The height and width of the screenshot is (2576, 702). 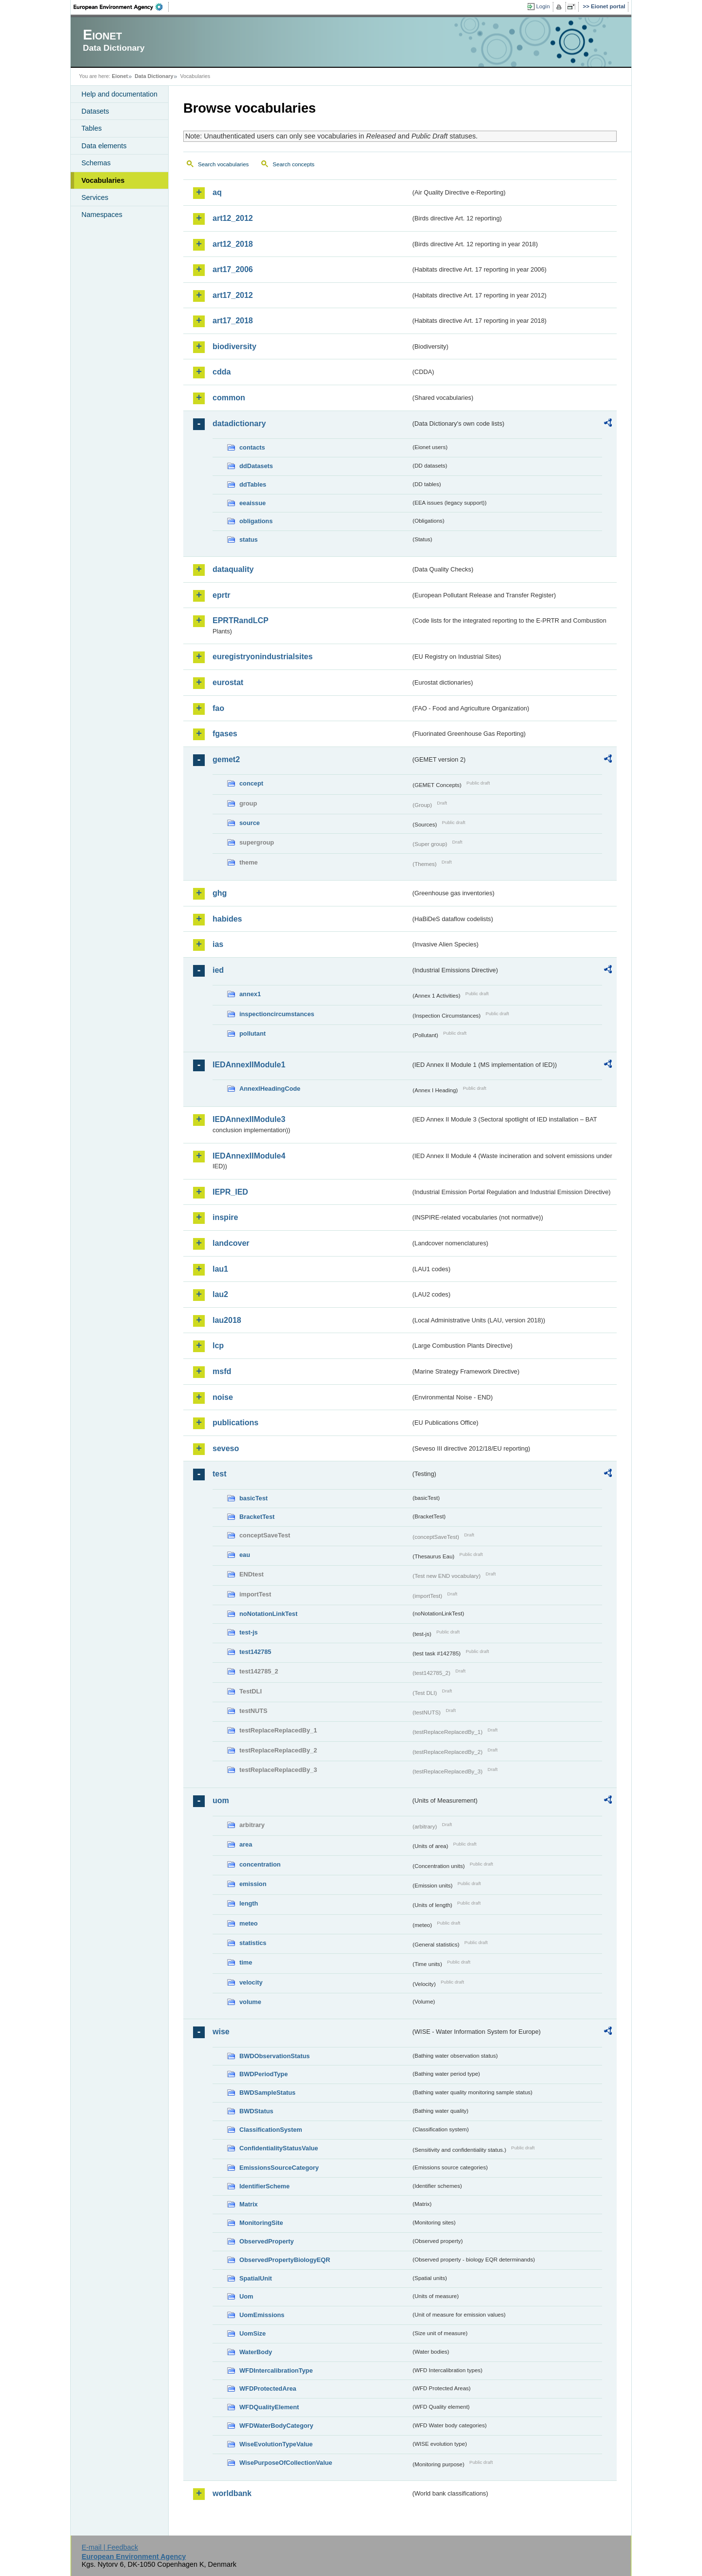 What do you see at coordinates (120, 76) in the screenshot?
I see `Eionet` at bounding box center [120, 76].